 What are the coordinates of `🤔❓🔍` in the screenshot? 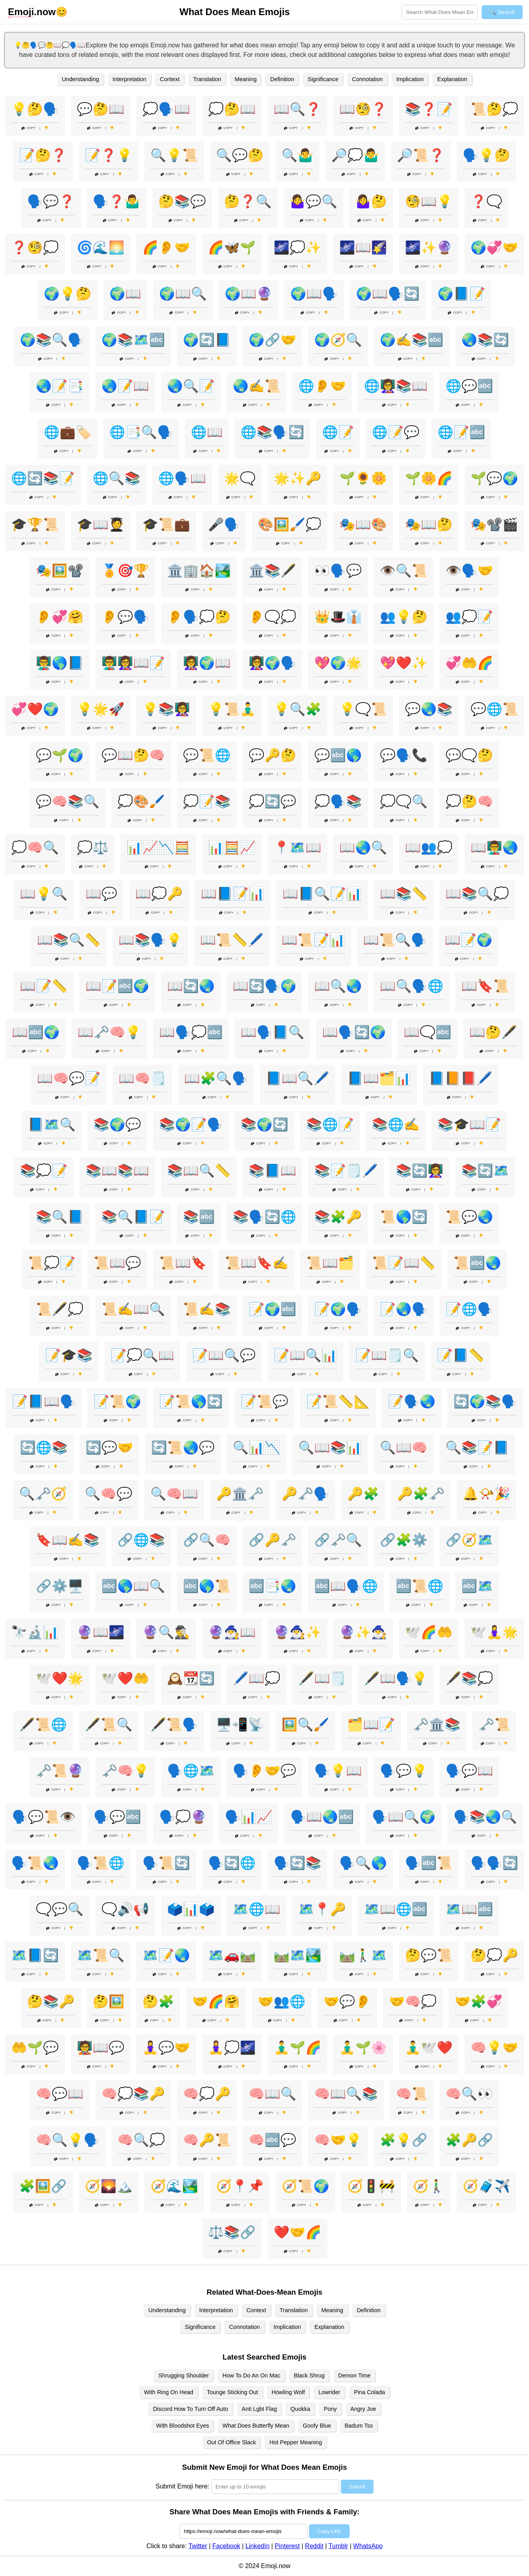 It's located at (248, 201).